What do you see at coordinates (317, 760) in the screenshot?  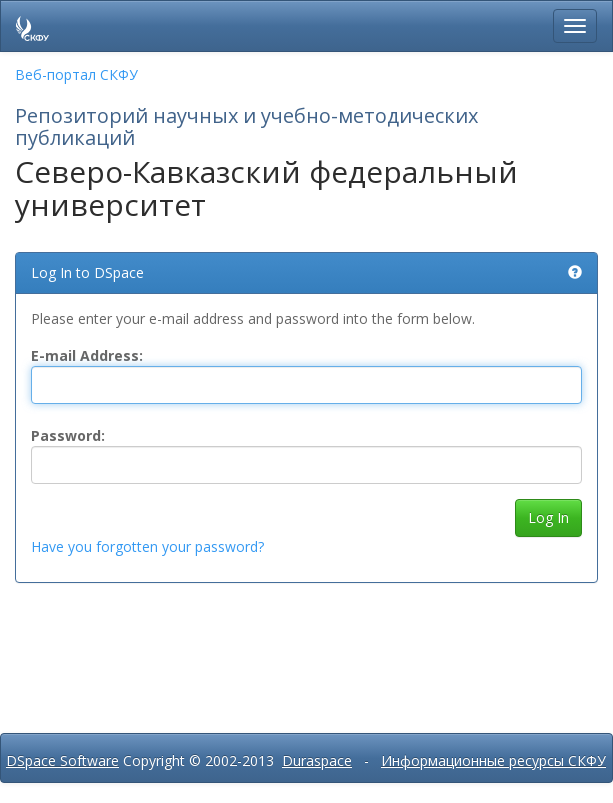 I see `Duraspace` at bounding box center [317, 760].